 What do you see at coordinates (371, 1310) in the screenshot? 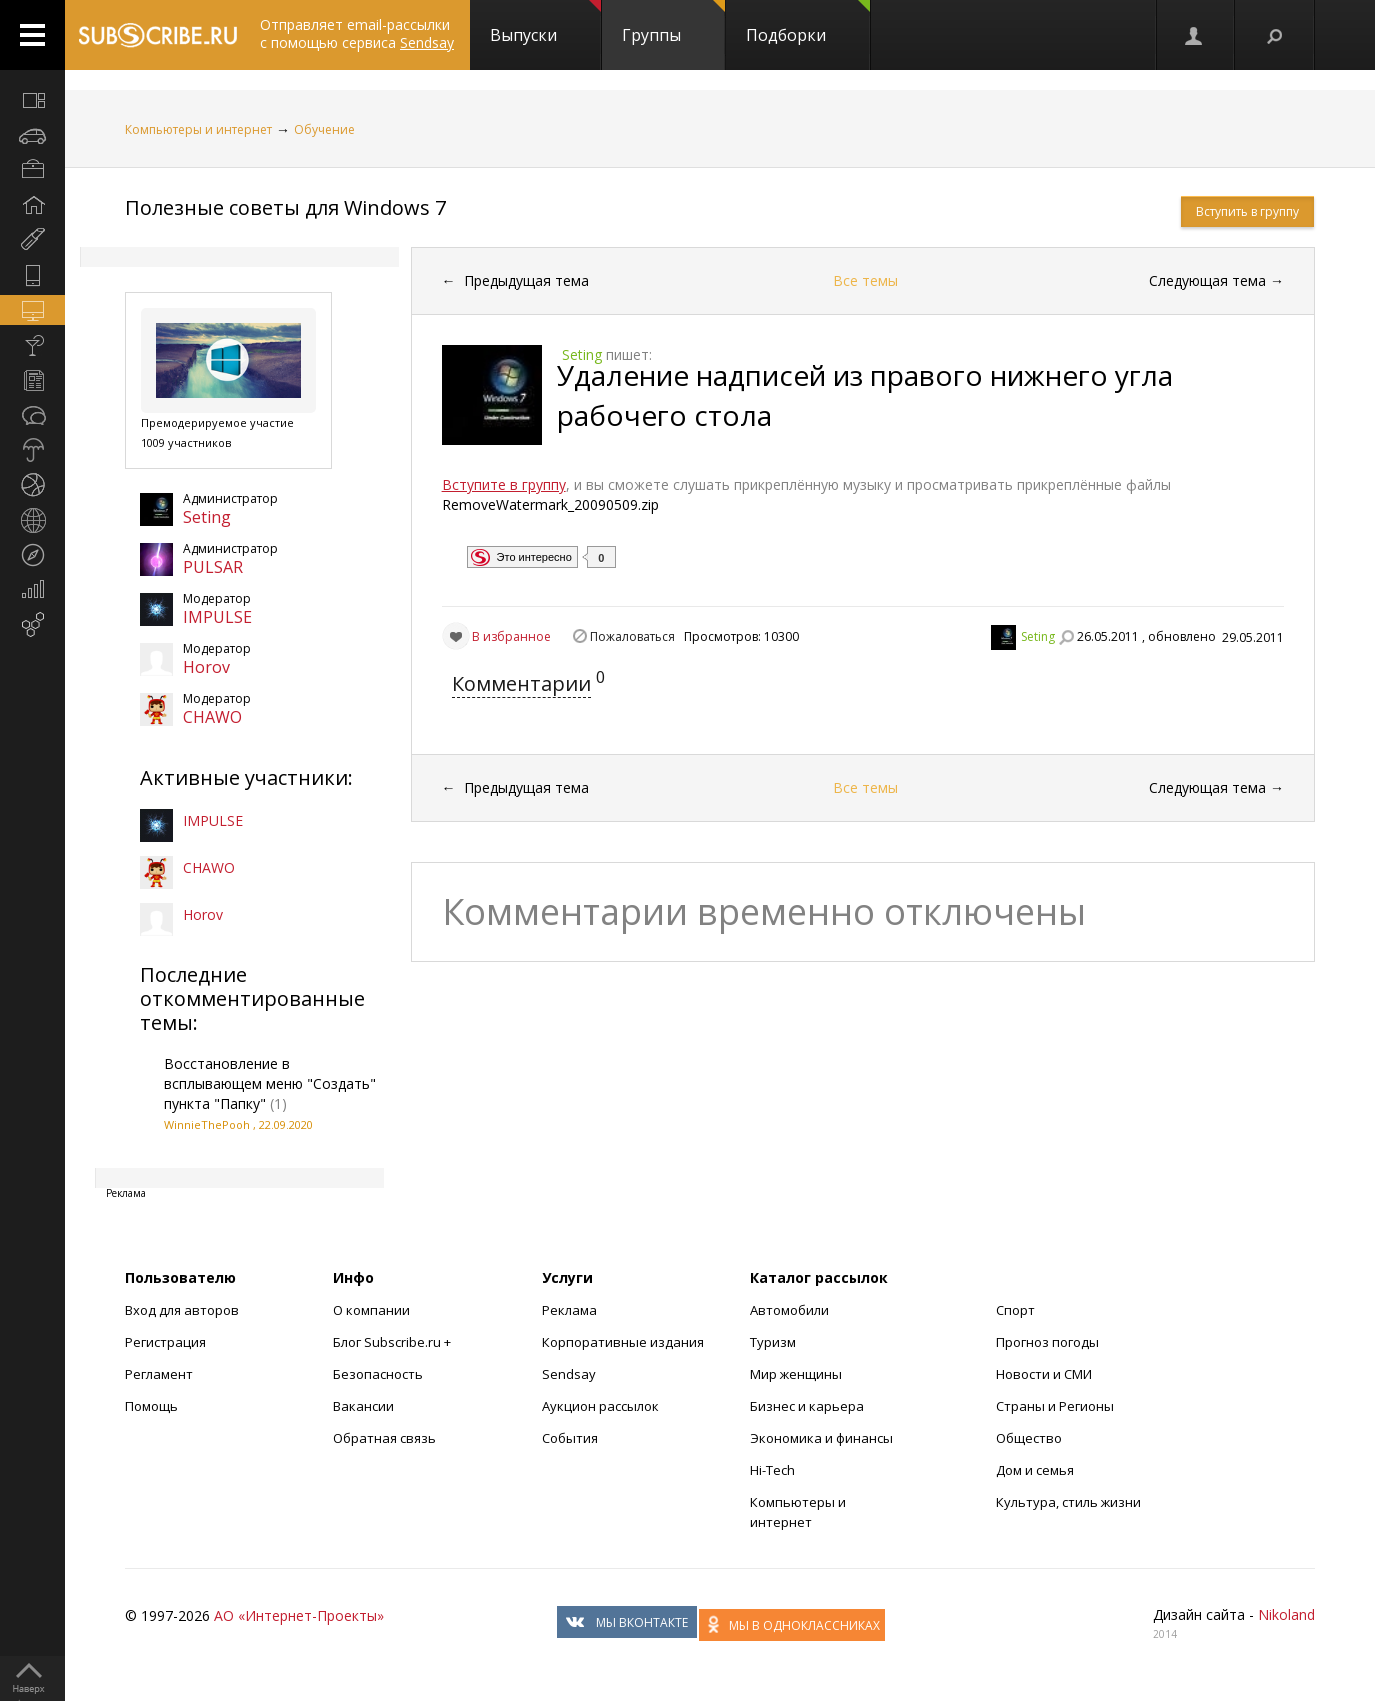
I see `О компании` at bounding box center [371, 1310].